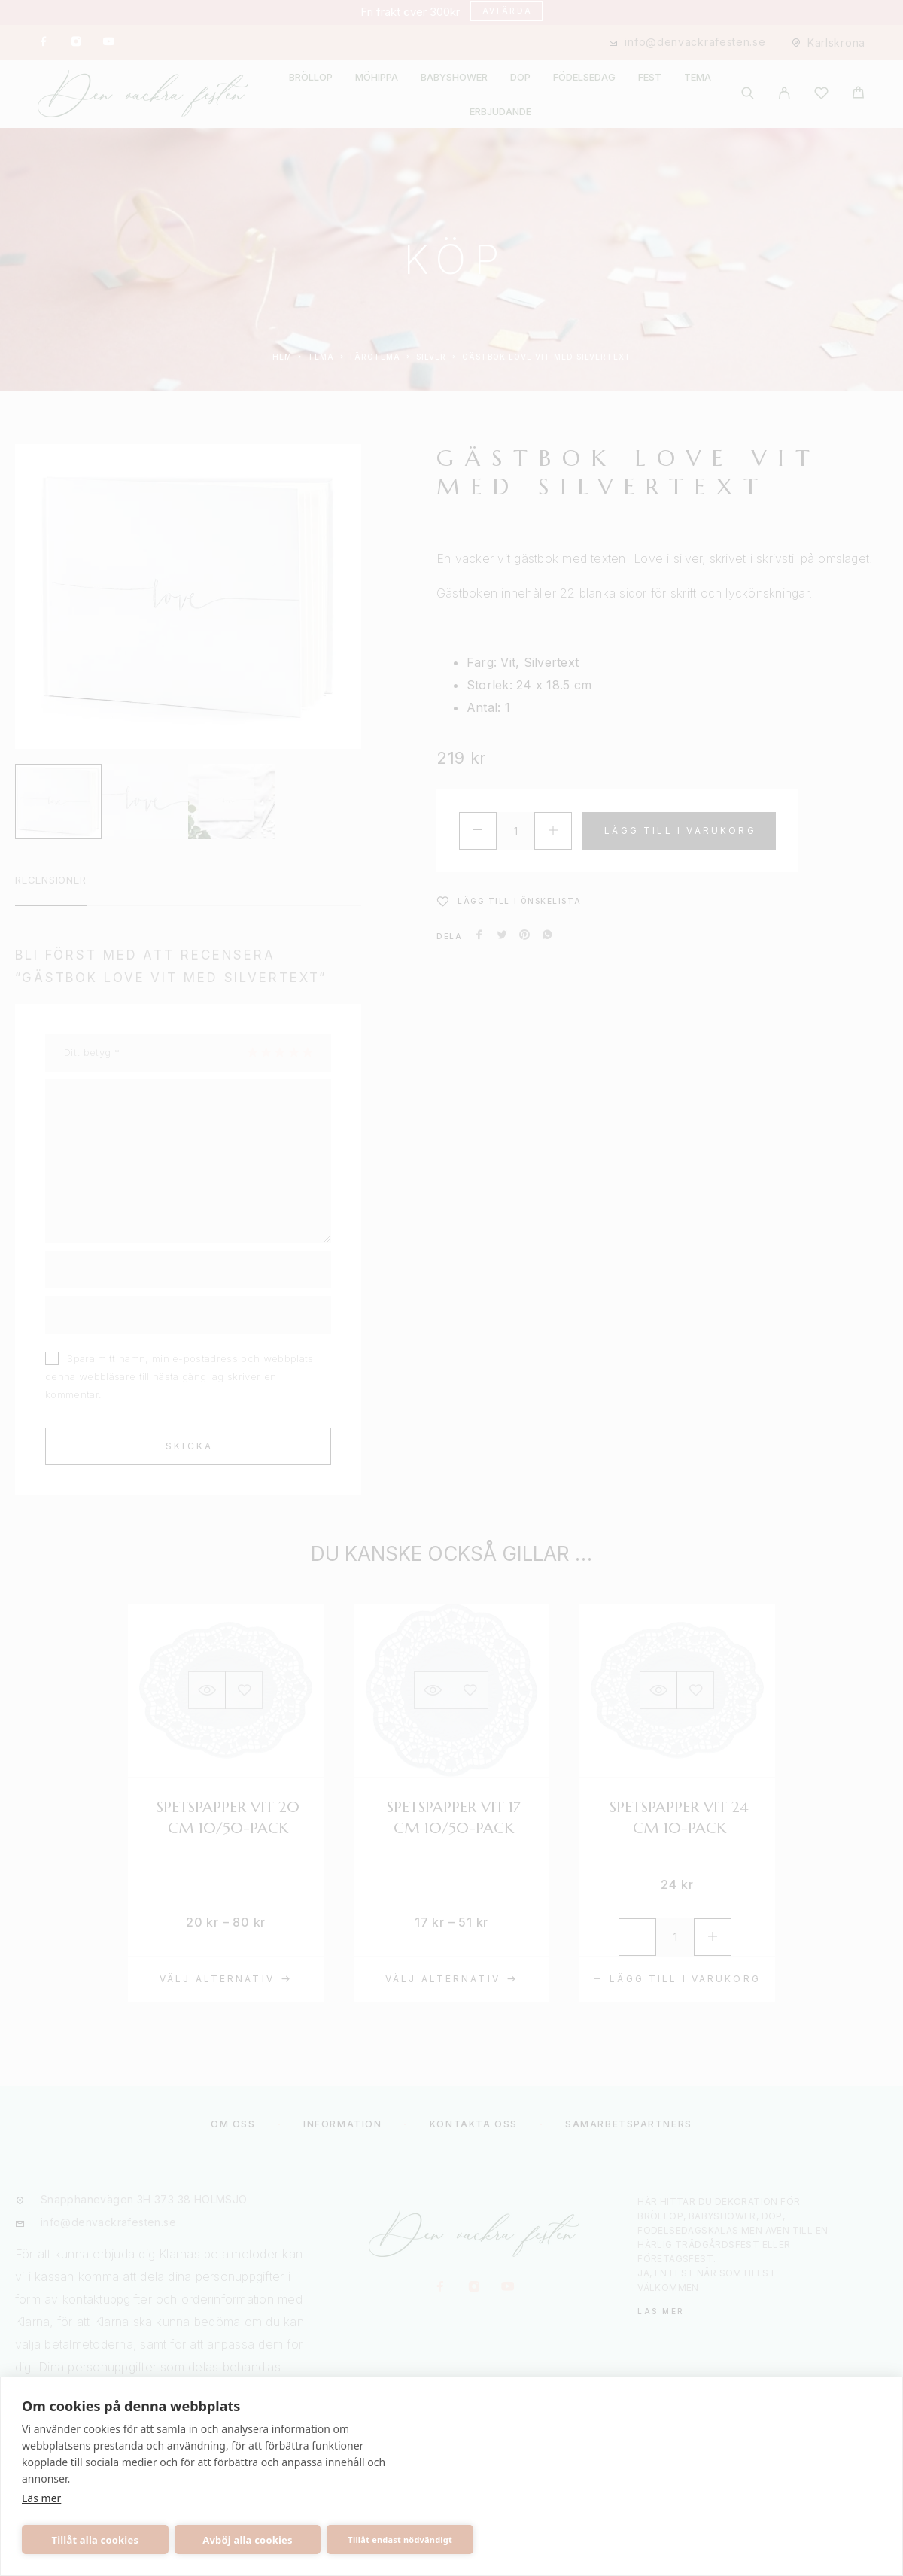  Describe the element at coordinates (400, 2539) in the screenshot. I see `Tillåt endast nödvändigt` at that location.